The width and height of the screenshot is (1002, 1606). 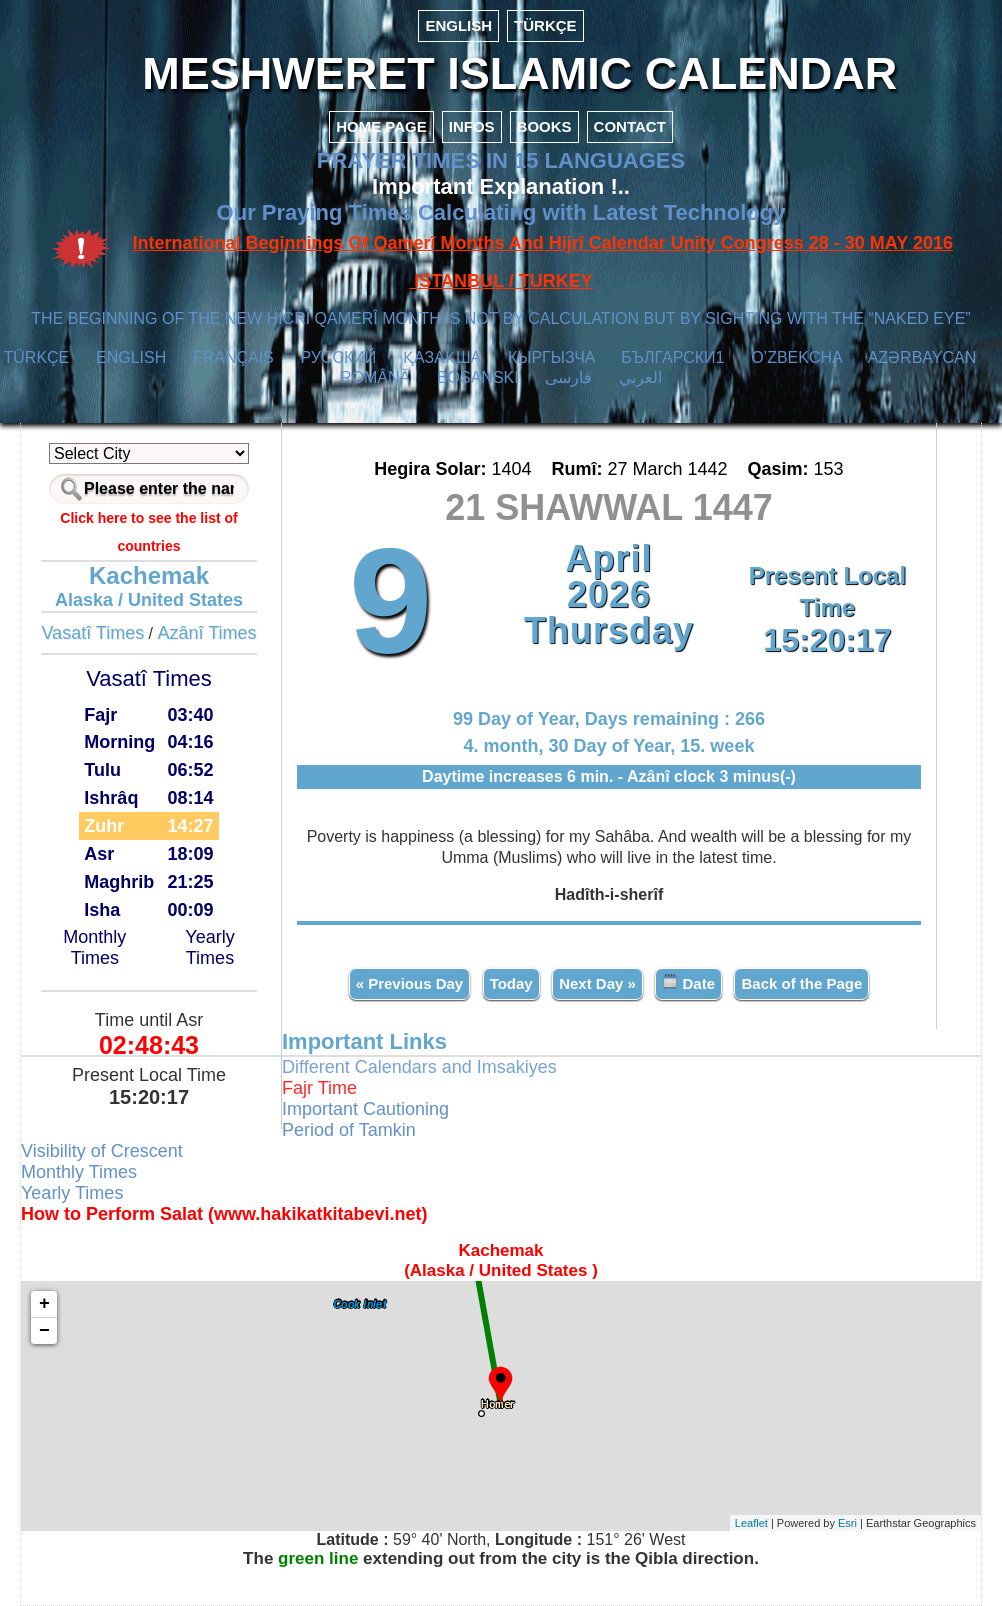 I want to click on РУССКИЙ, so click(x=338, y=357).